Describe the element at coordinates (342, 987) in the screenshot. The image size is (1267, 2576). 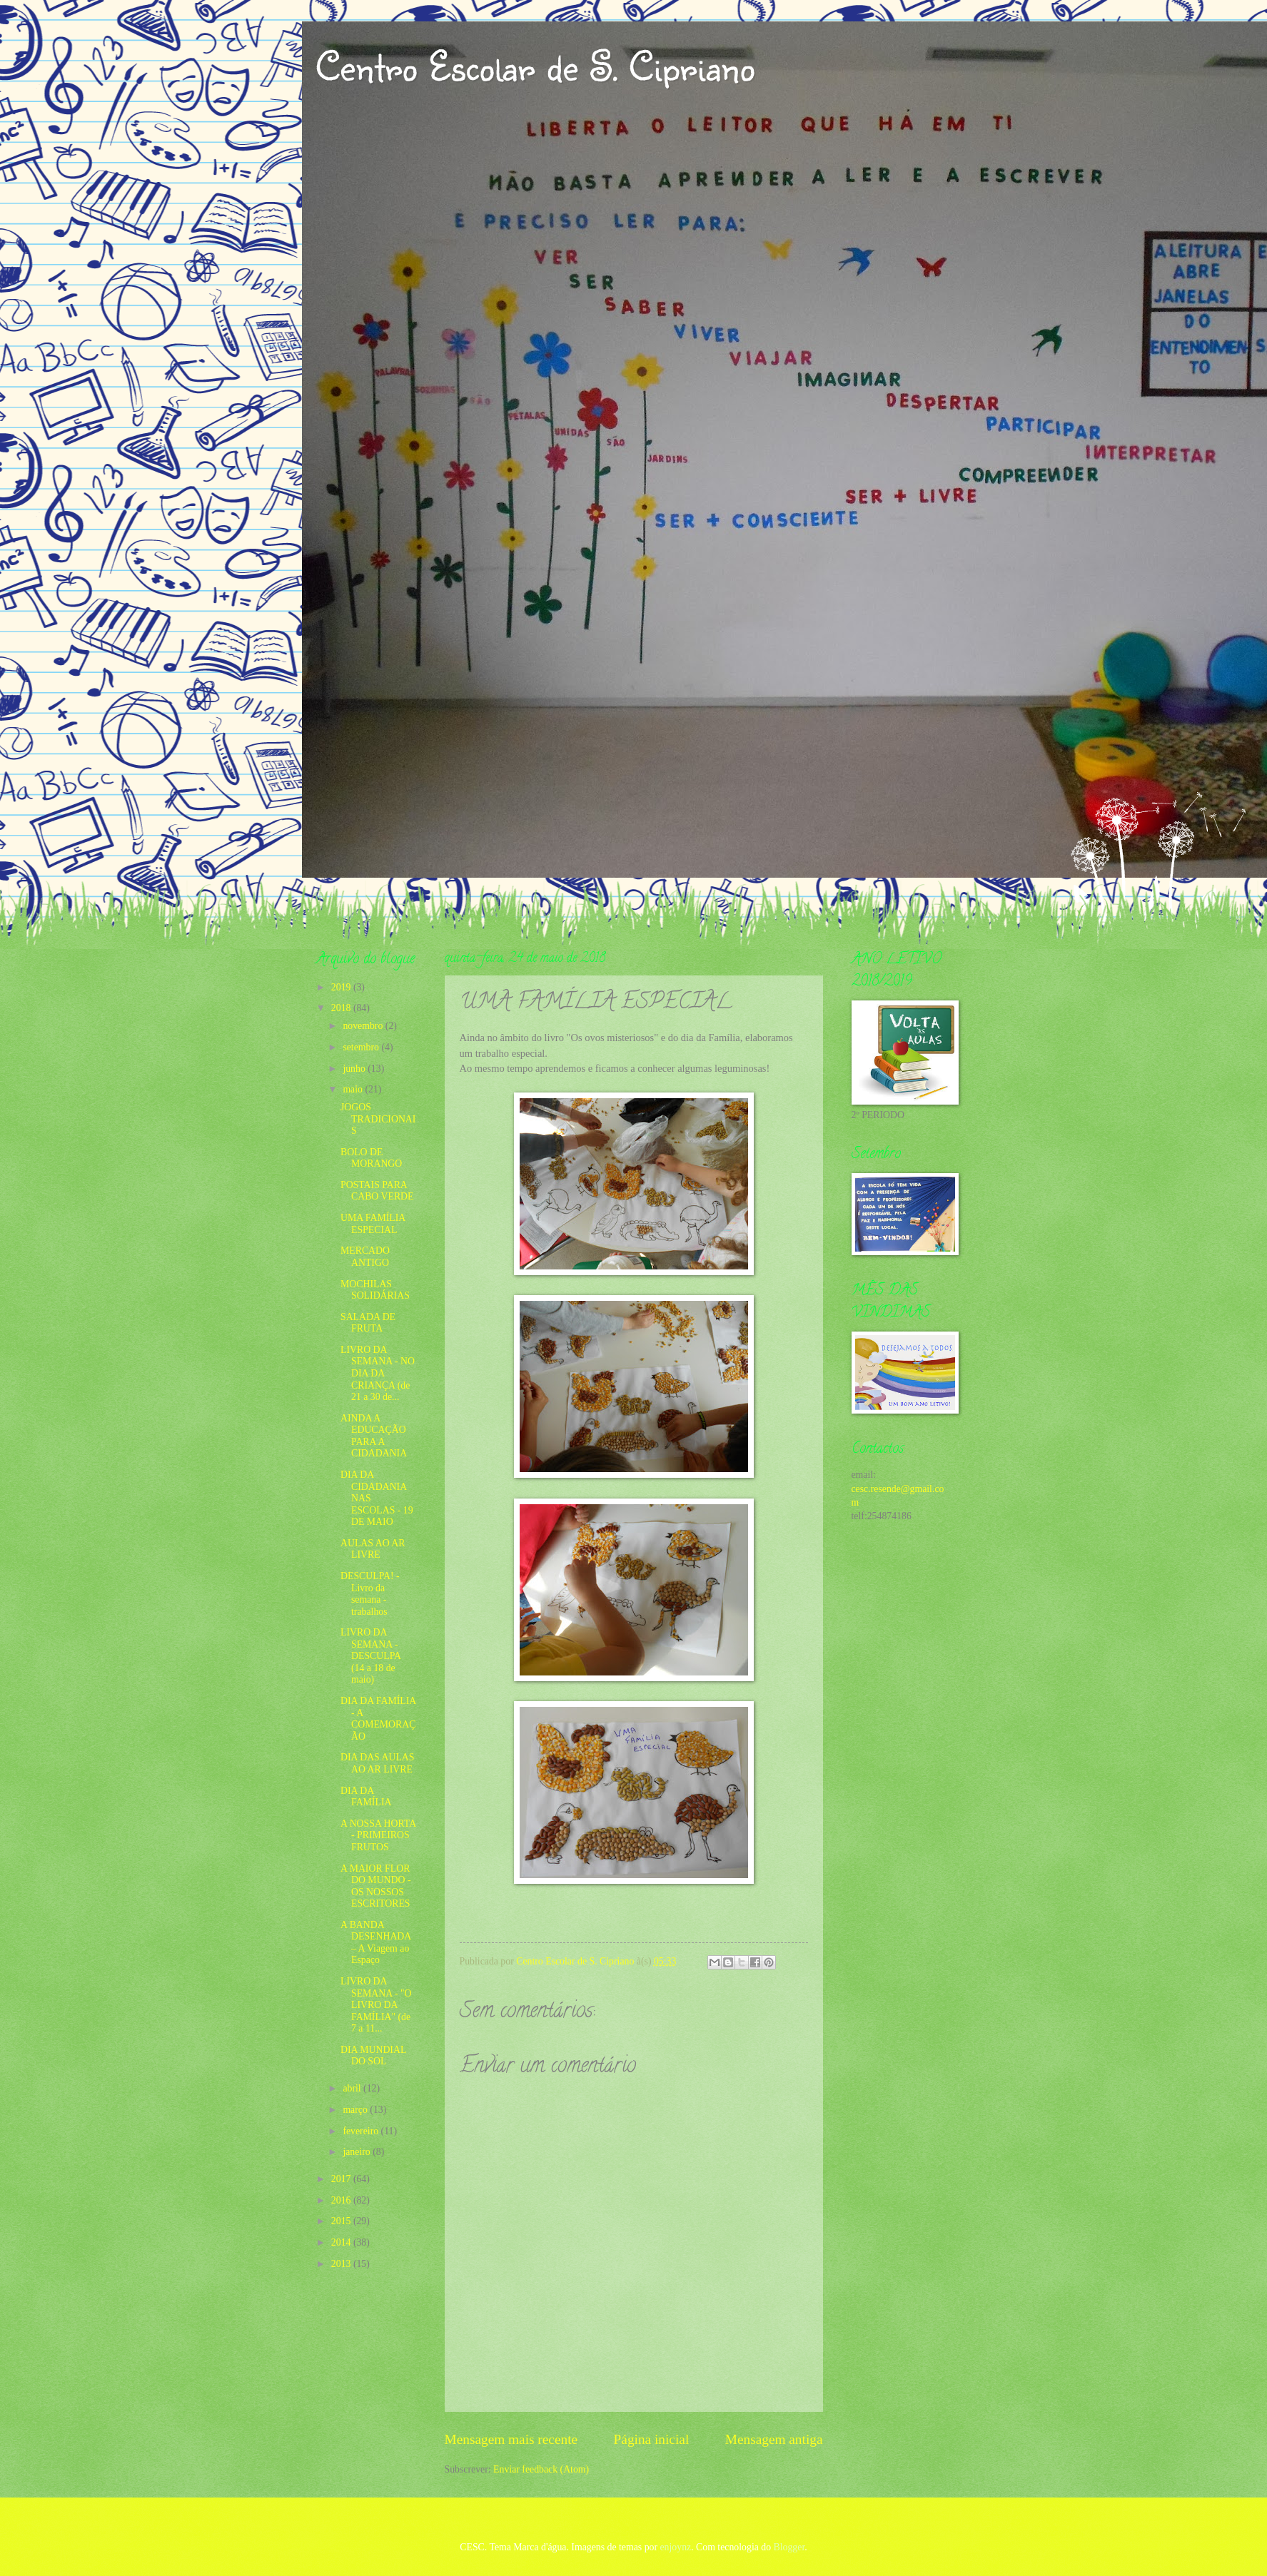
I see `2019` at that location.